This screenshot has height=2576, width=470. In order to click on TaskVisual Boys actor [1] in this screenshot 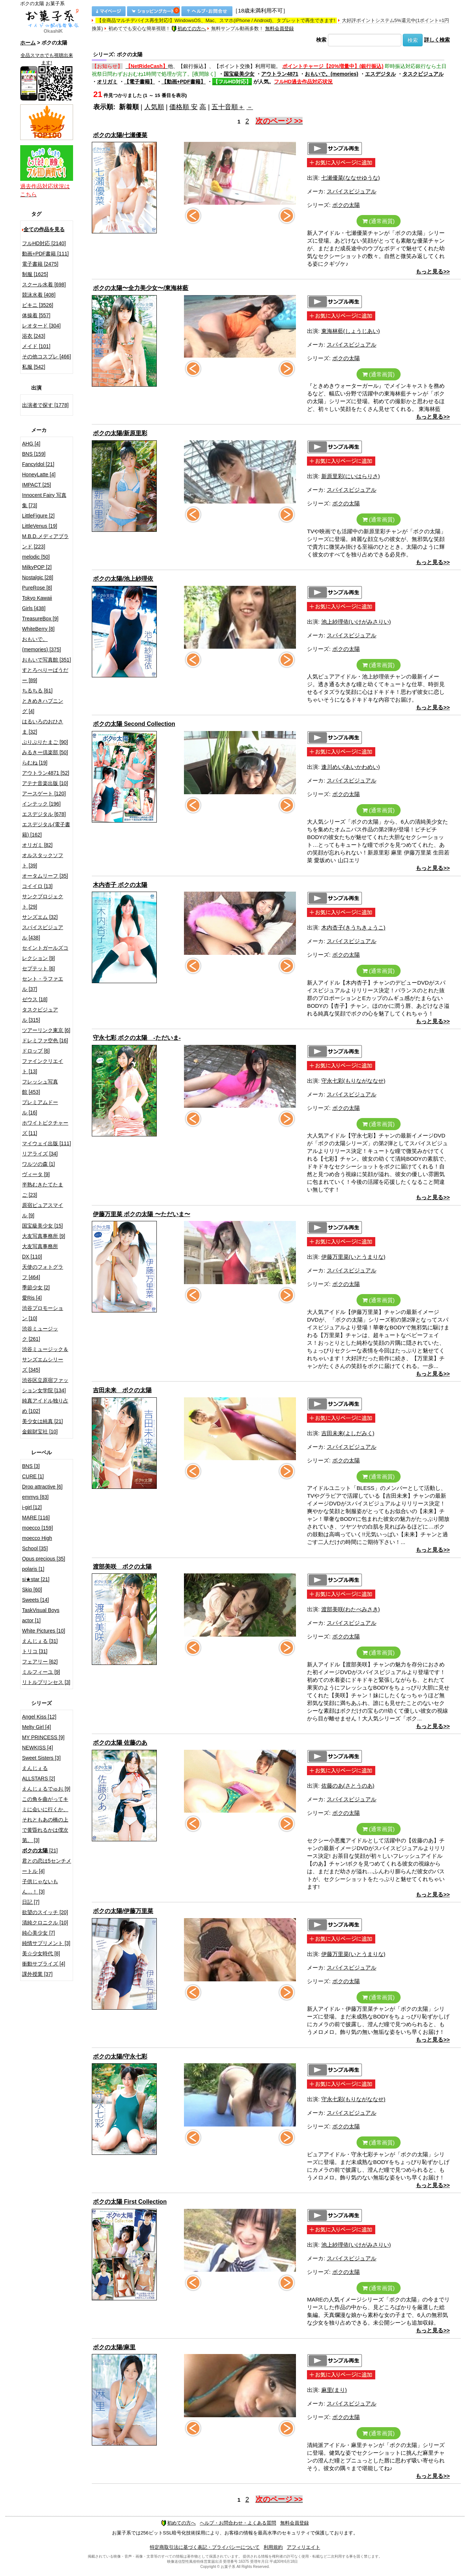, I will do `click(40, 1615)`.